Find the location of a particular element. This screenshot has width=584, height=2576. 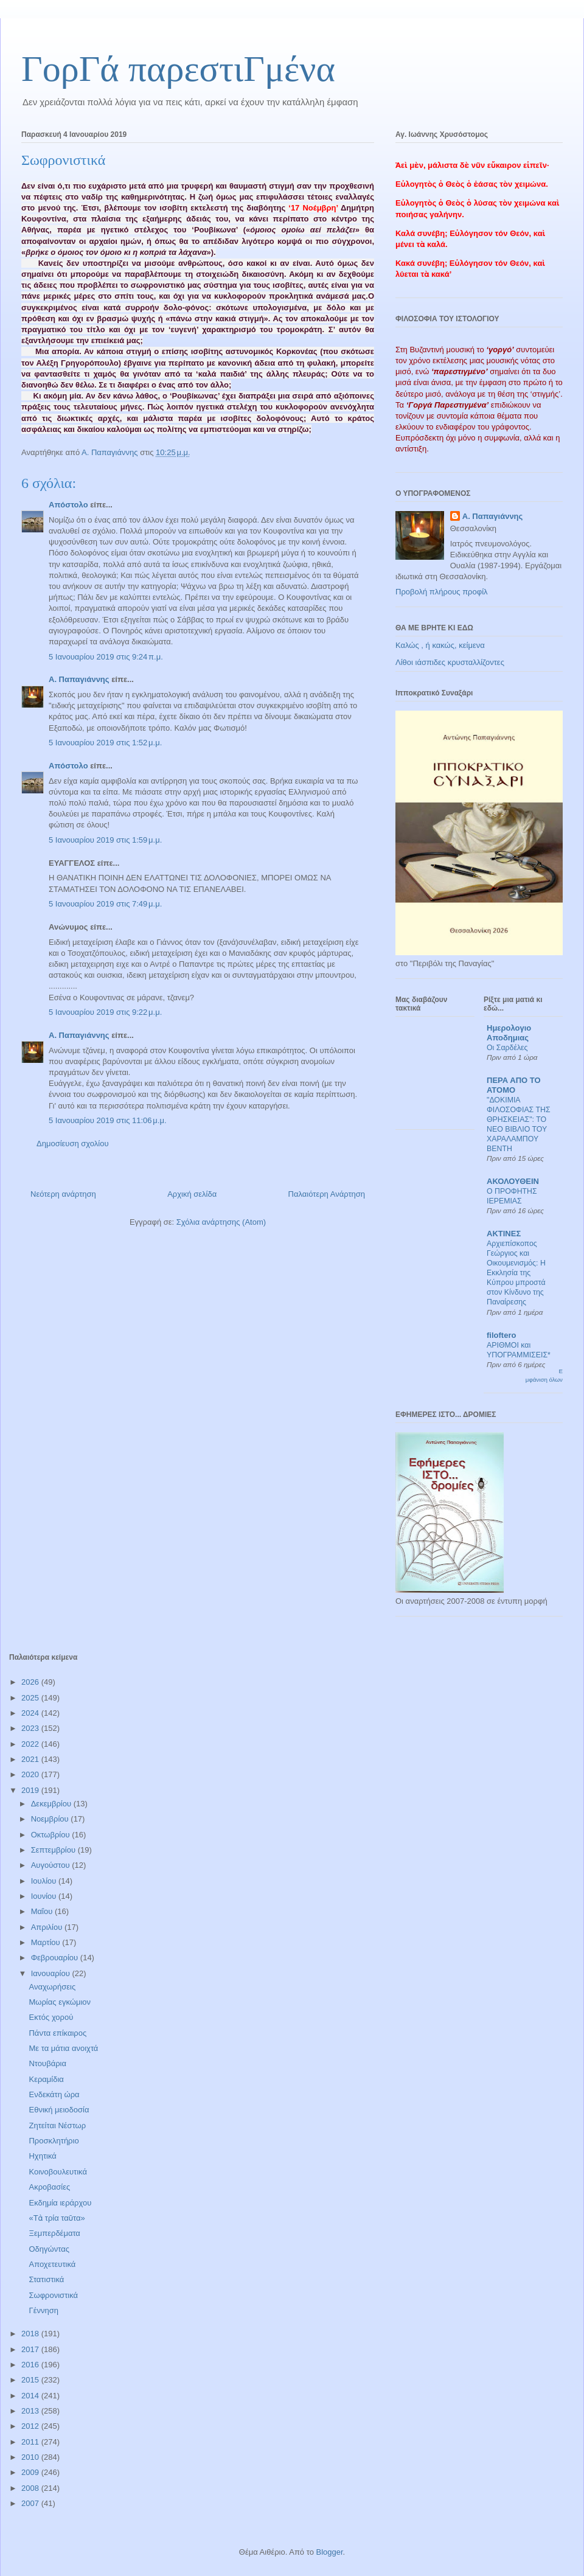

Προβολή πλήρους προφίλ is located at coordinates (441, 591).